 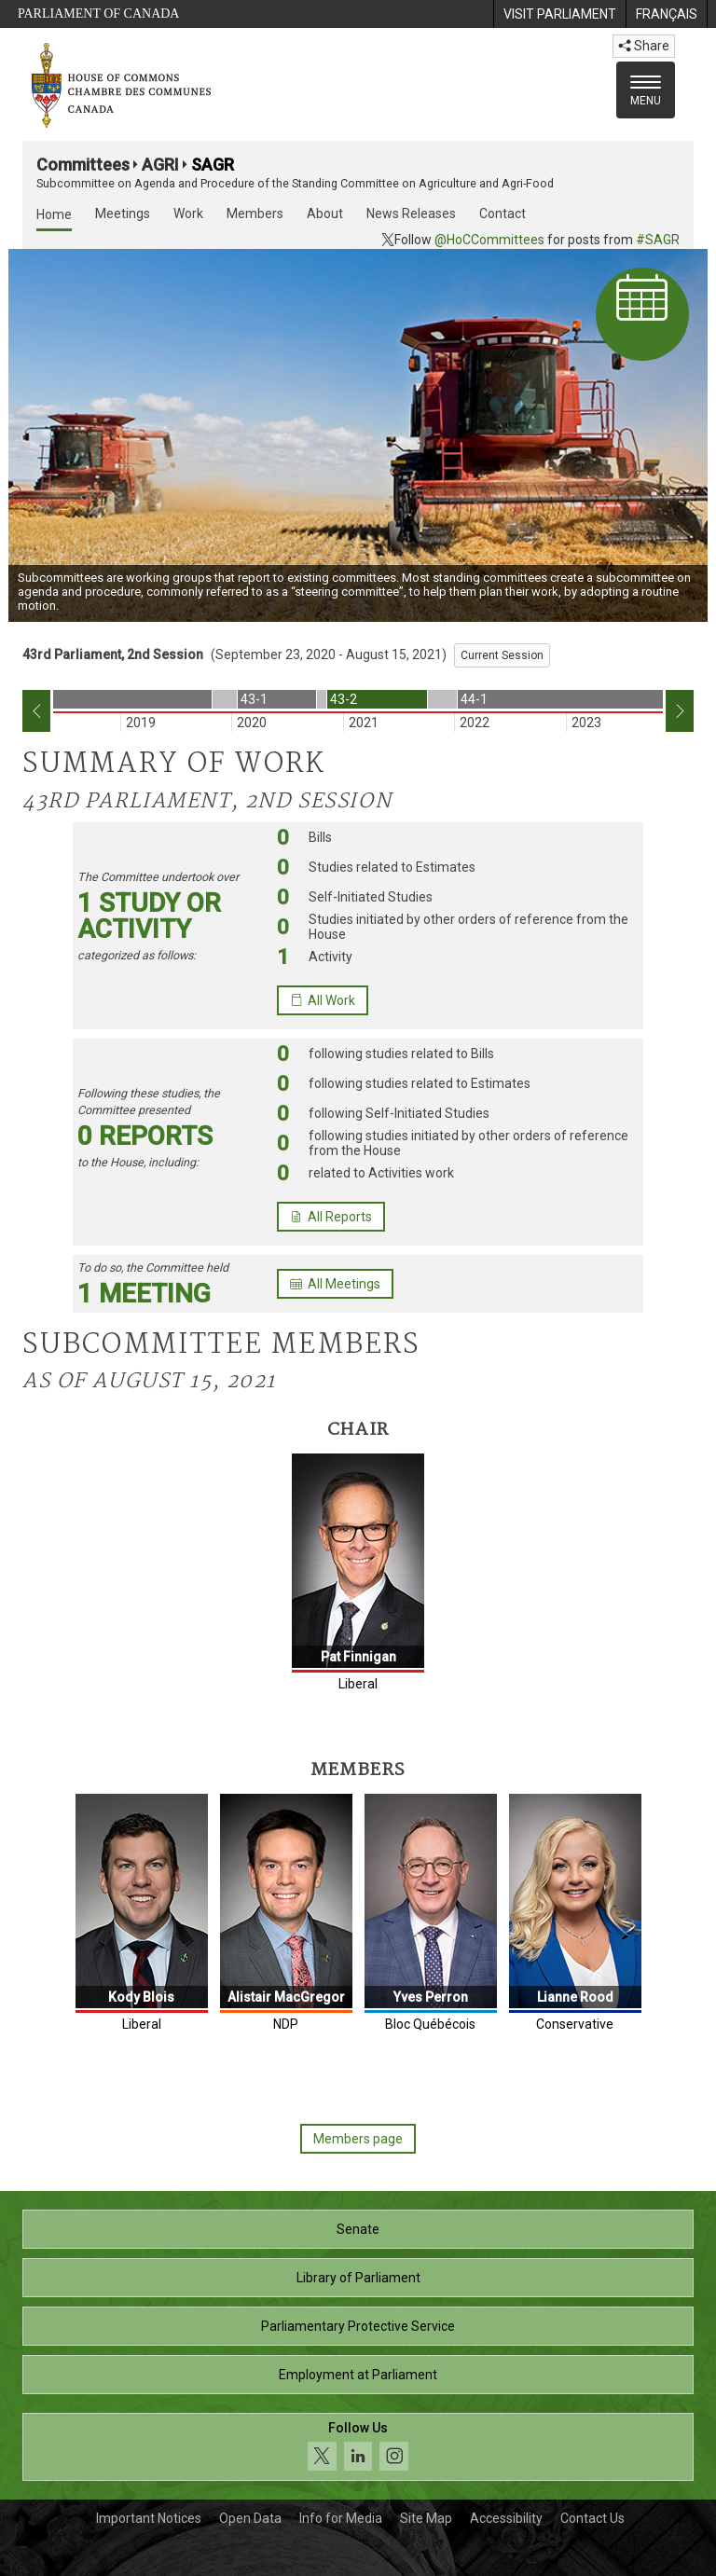 I want to click on All Work, so click(x=322, y=1000).